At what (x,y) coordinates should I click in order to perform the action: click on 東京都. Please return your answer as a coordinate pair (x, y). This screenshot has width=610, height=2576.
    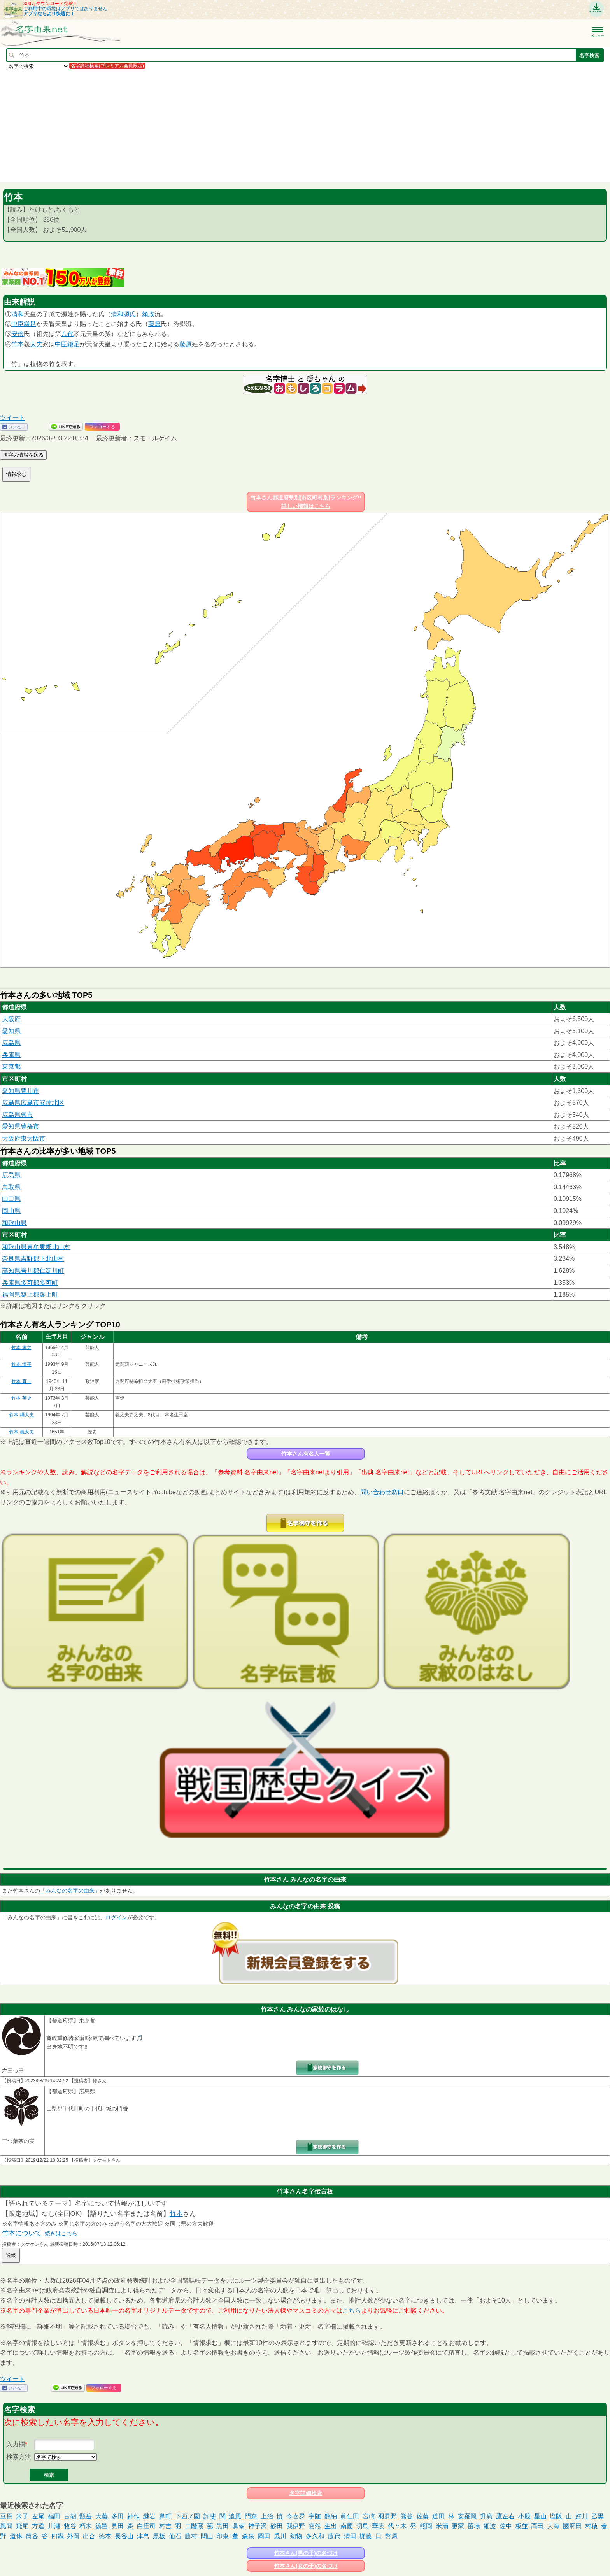
    Looking at the image, I should click on (11, 1066).